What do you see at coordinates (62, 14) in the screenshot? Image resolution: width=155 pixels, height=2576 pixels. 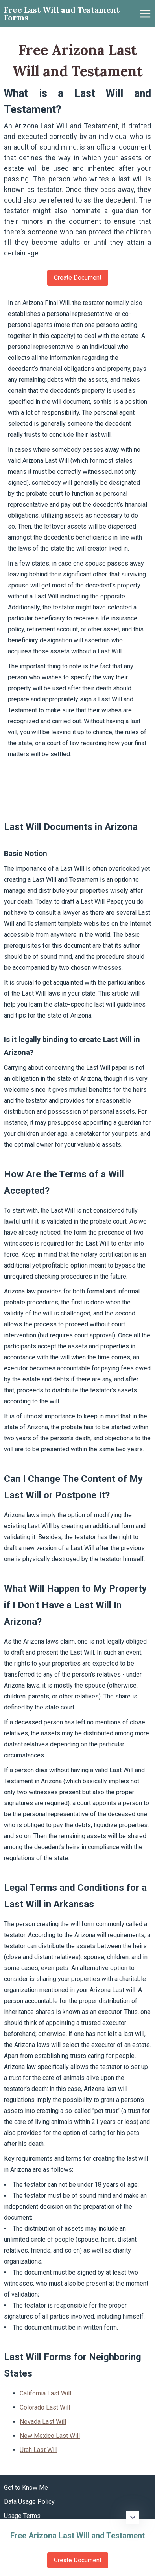 I see `Free Last Will and Testament Forms` at bounding box center [62, 14].